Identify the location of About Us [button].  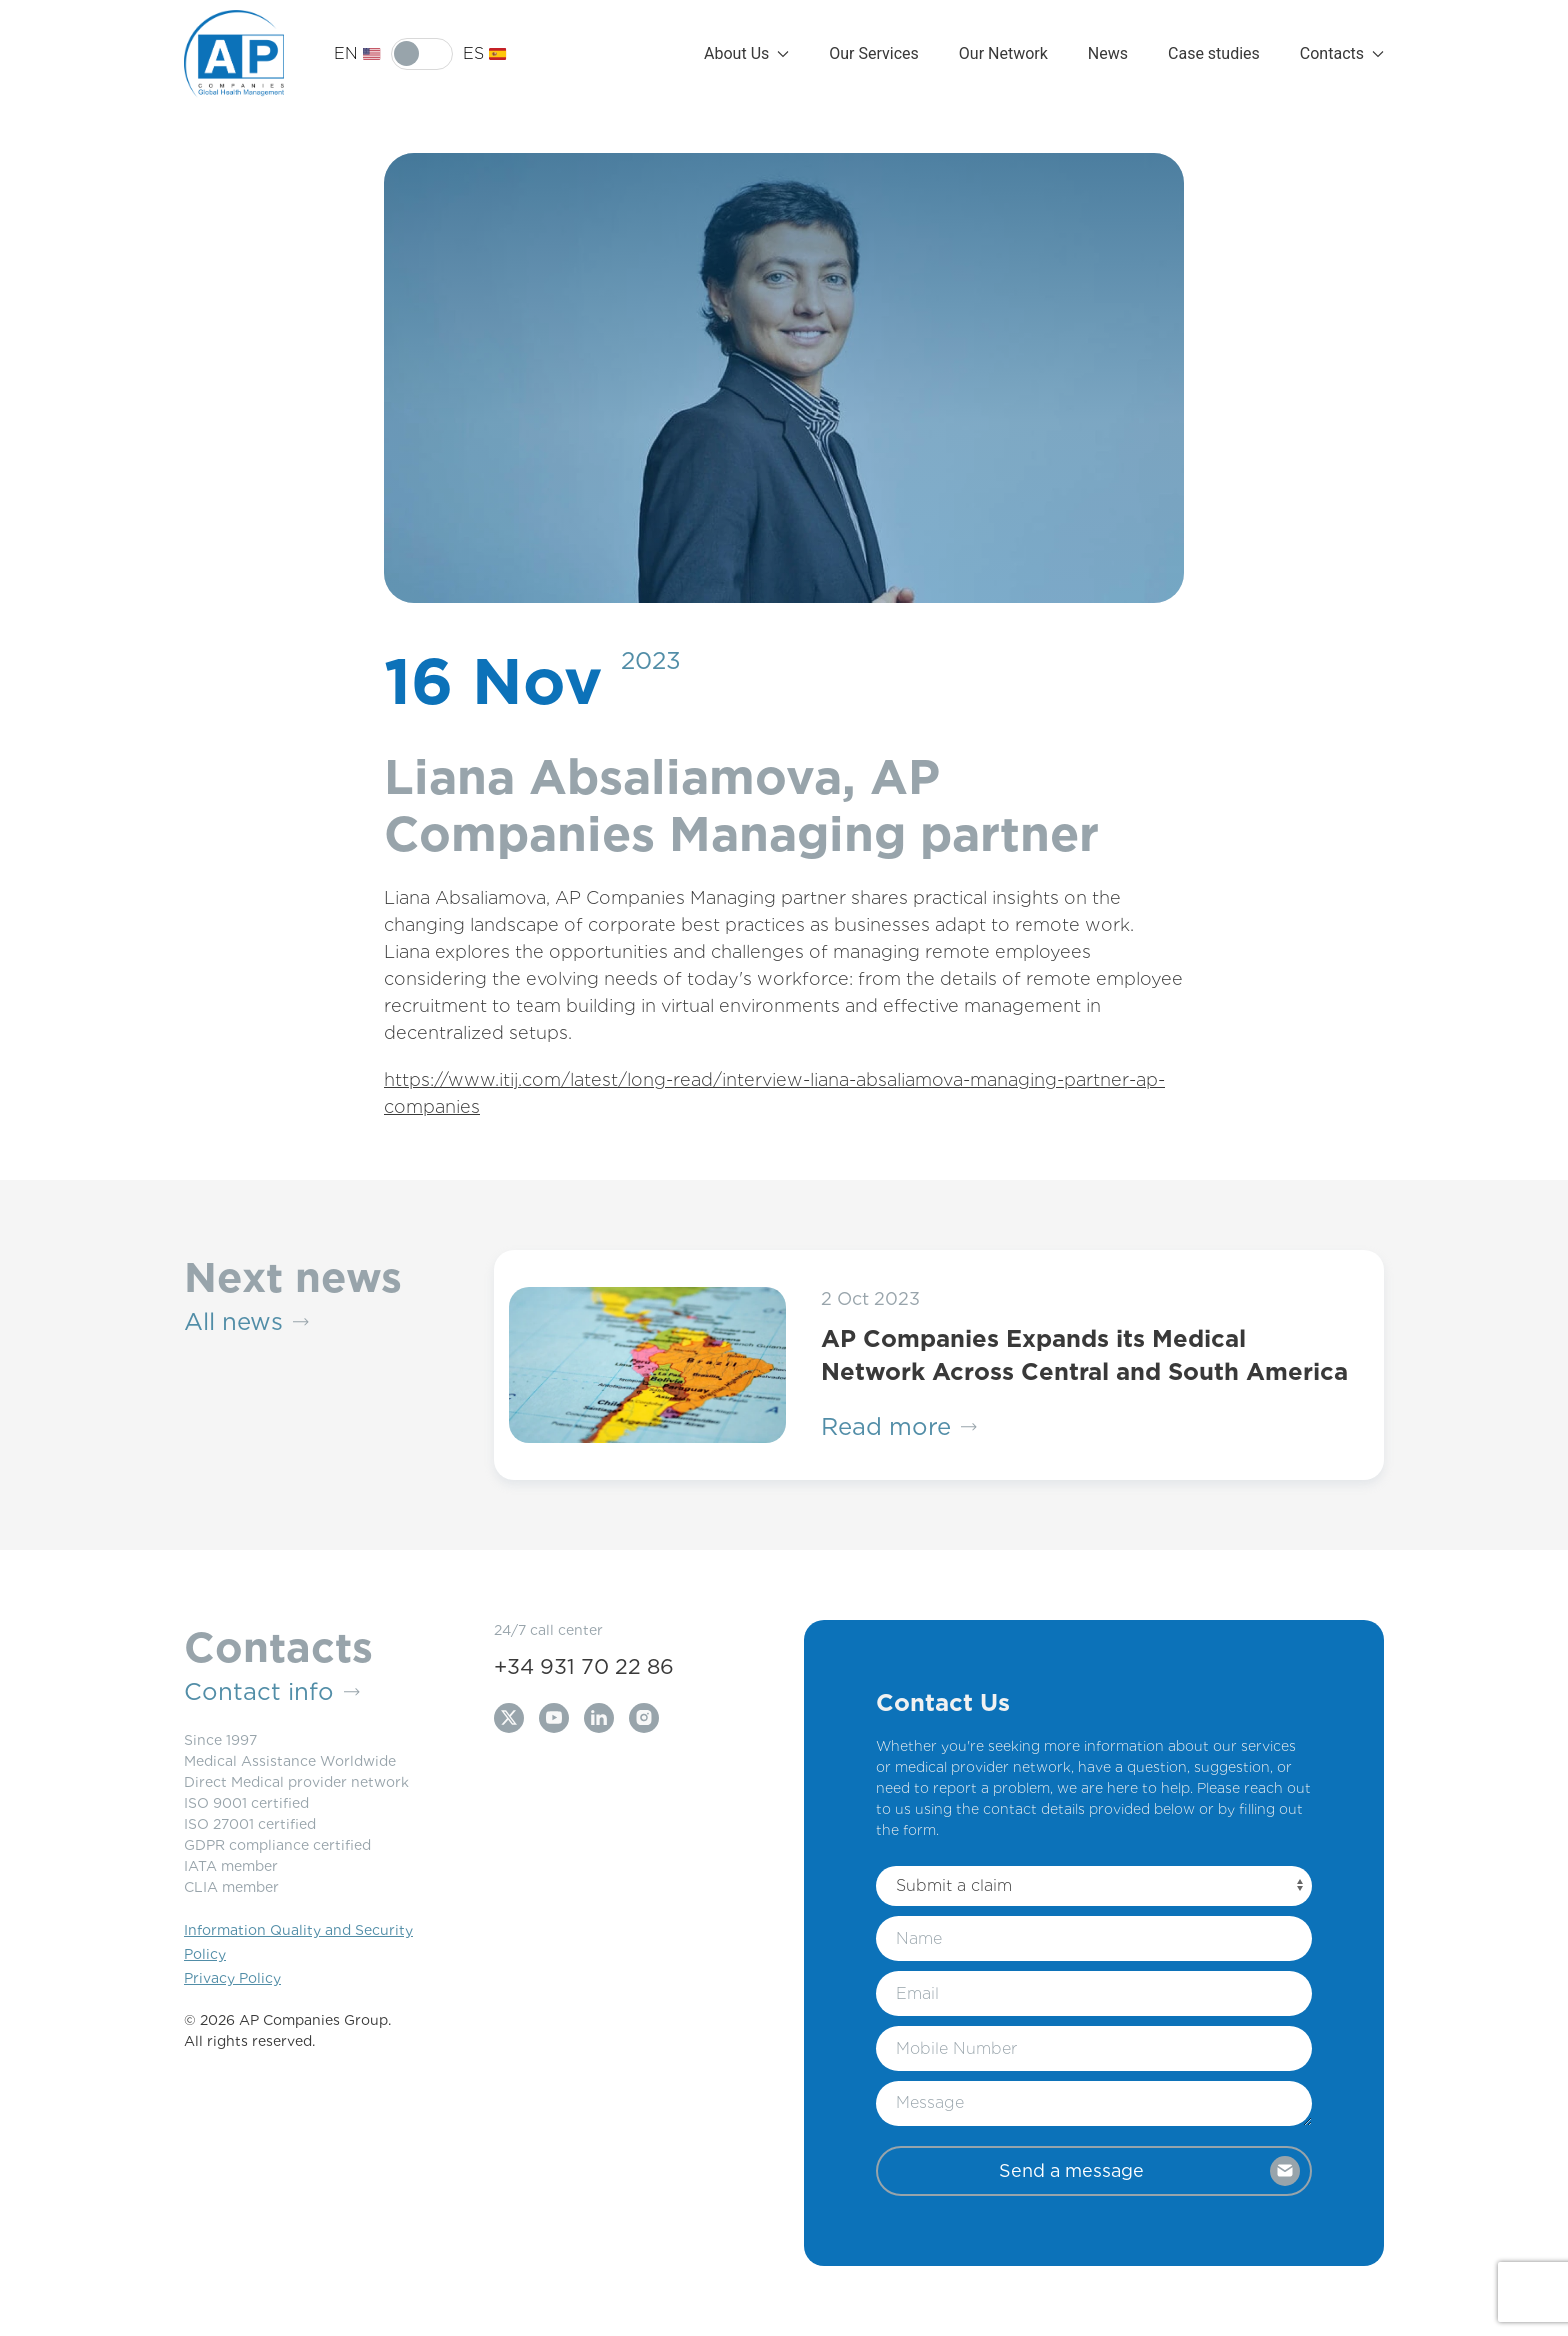
(746, 53).